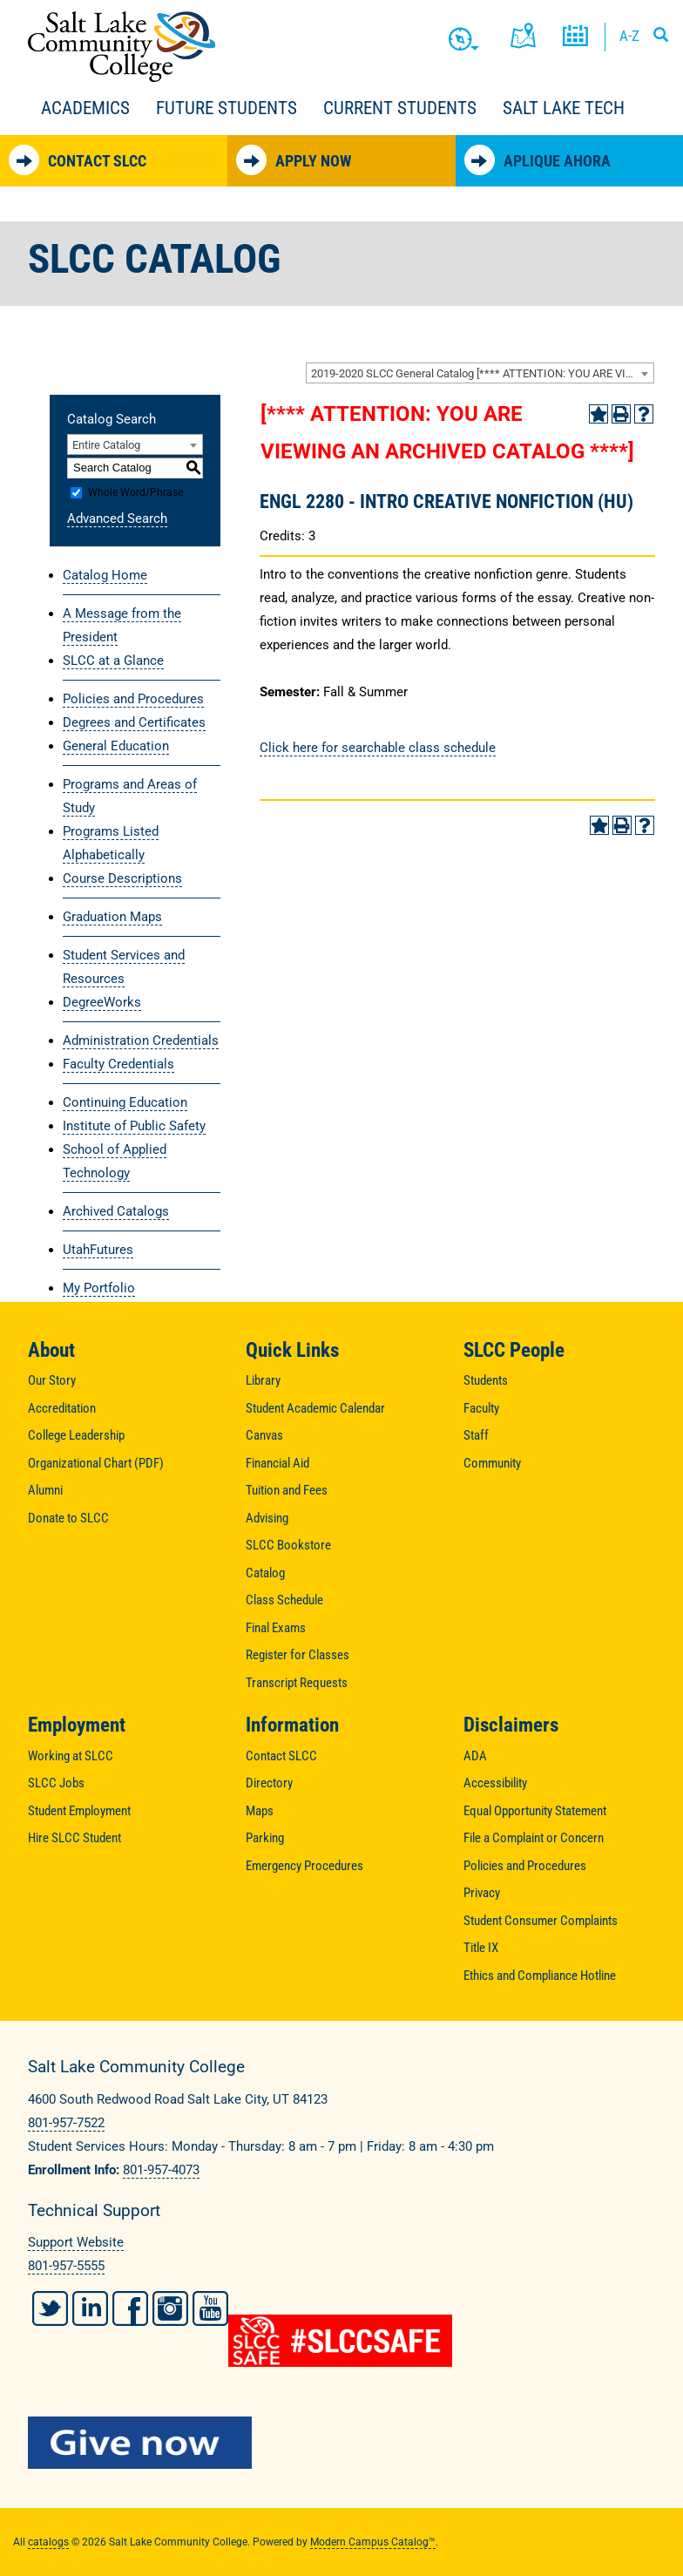 The height and width of the screenshot is (2576, 683). Describe the element at coordinates (276, 1628) in the screenshot. I see `Final Exams` at that location.